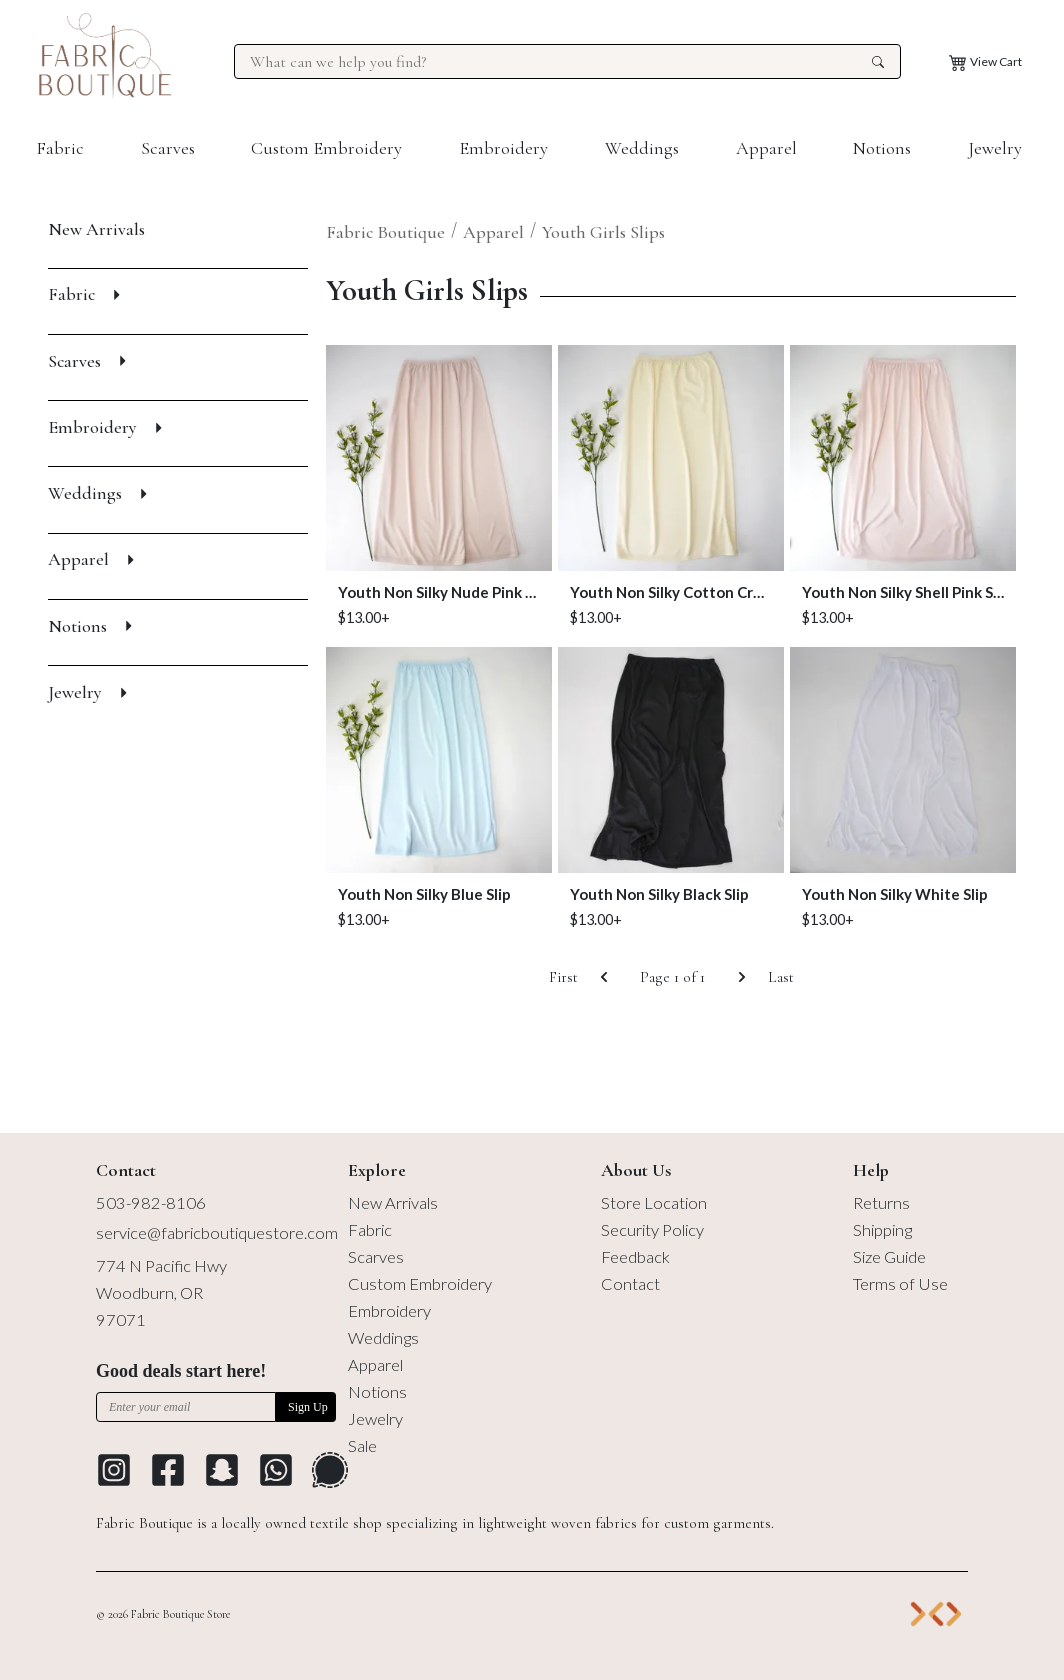  Describe the element at coordinates (878, 62) in the screenshot. I see `[search the site]` at that location.